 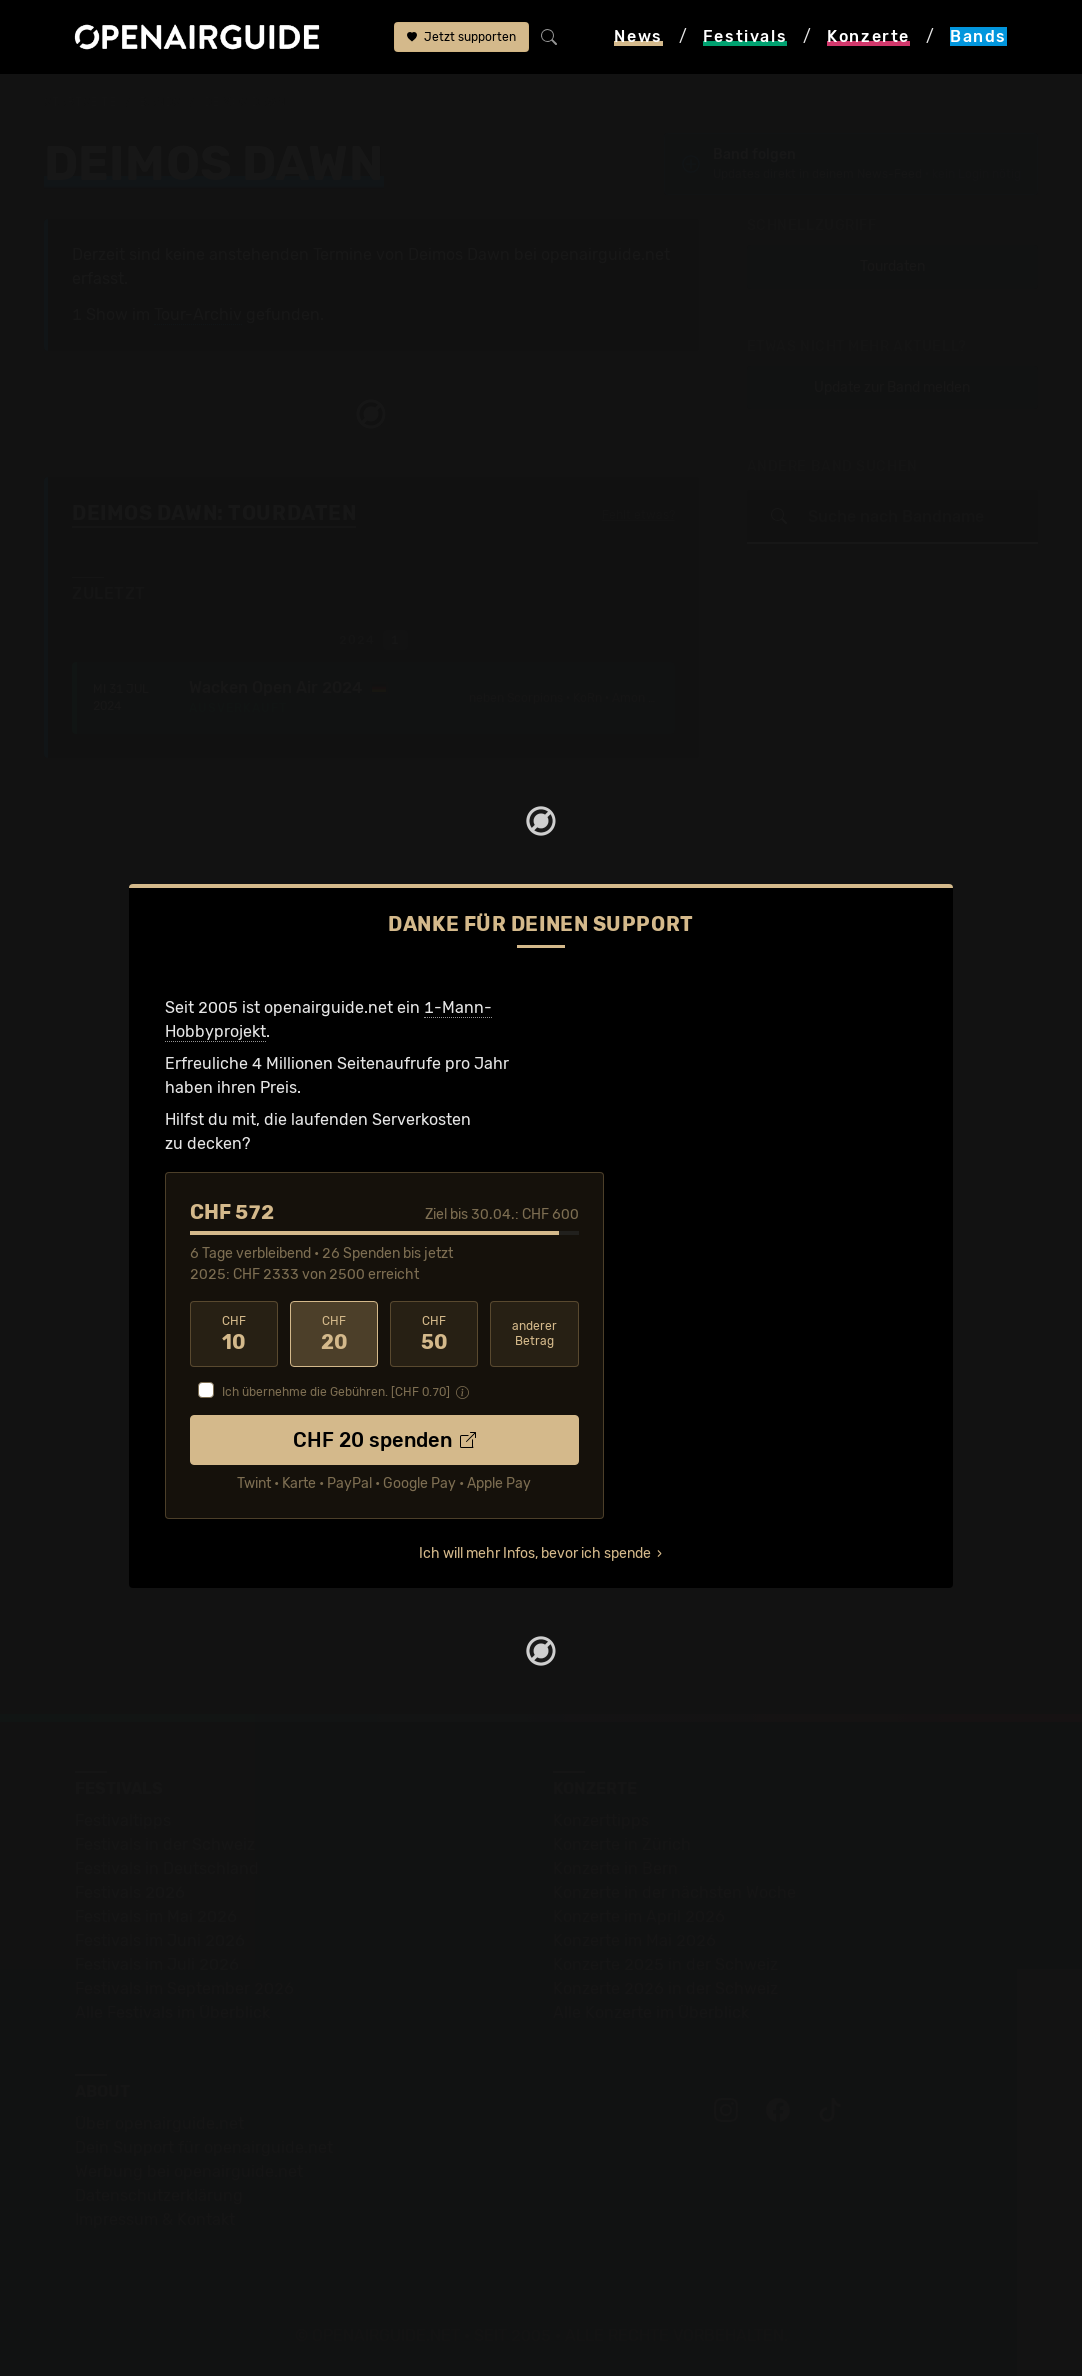 I want to click on Über openairguide.net, so click(x=159, y=2123).